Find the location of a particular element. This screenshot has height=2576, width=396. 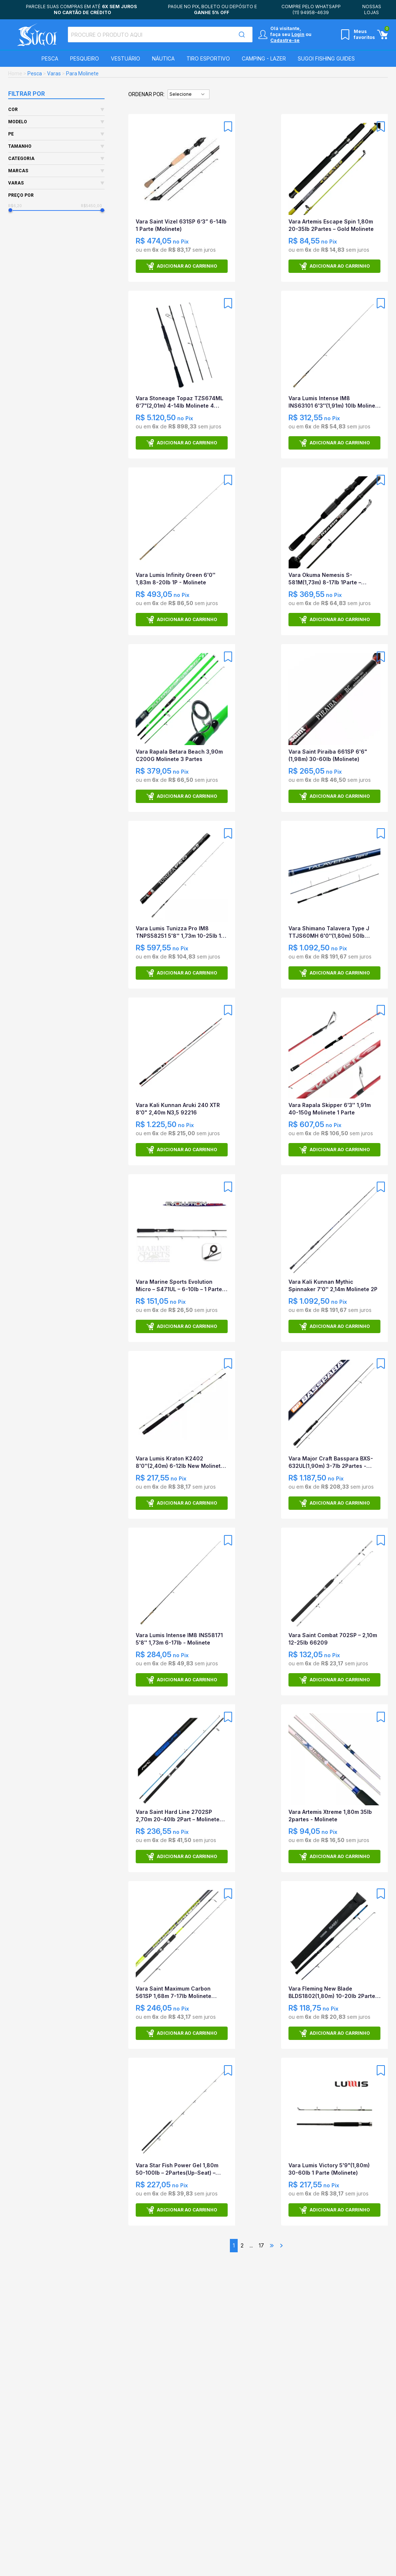

(11) 94958-4639 is located at coordinates (311, 12).